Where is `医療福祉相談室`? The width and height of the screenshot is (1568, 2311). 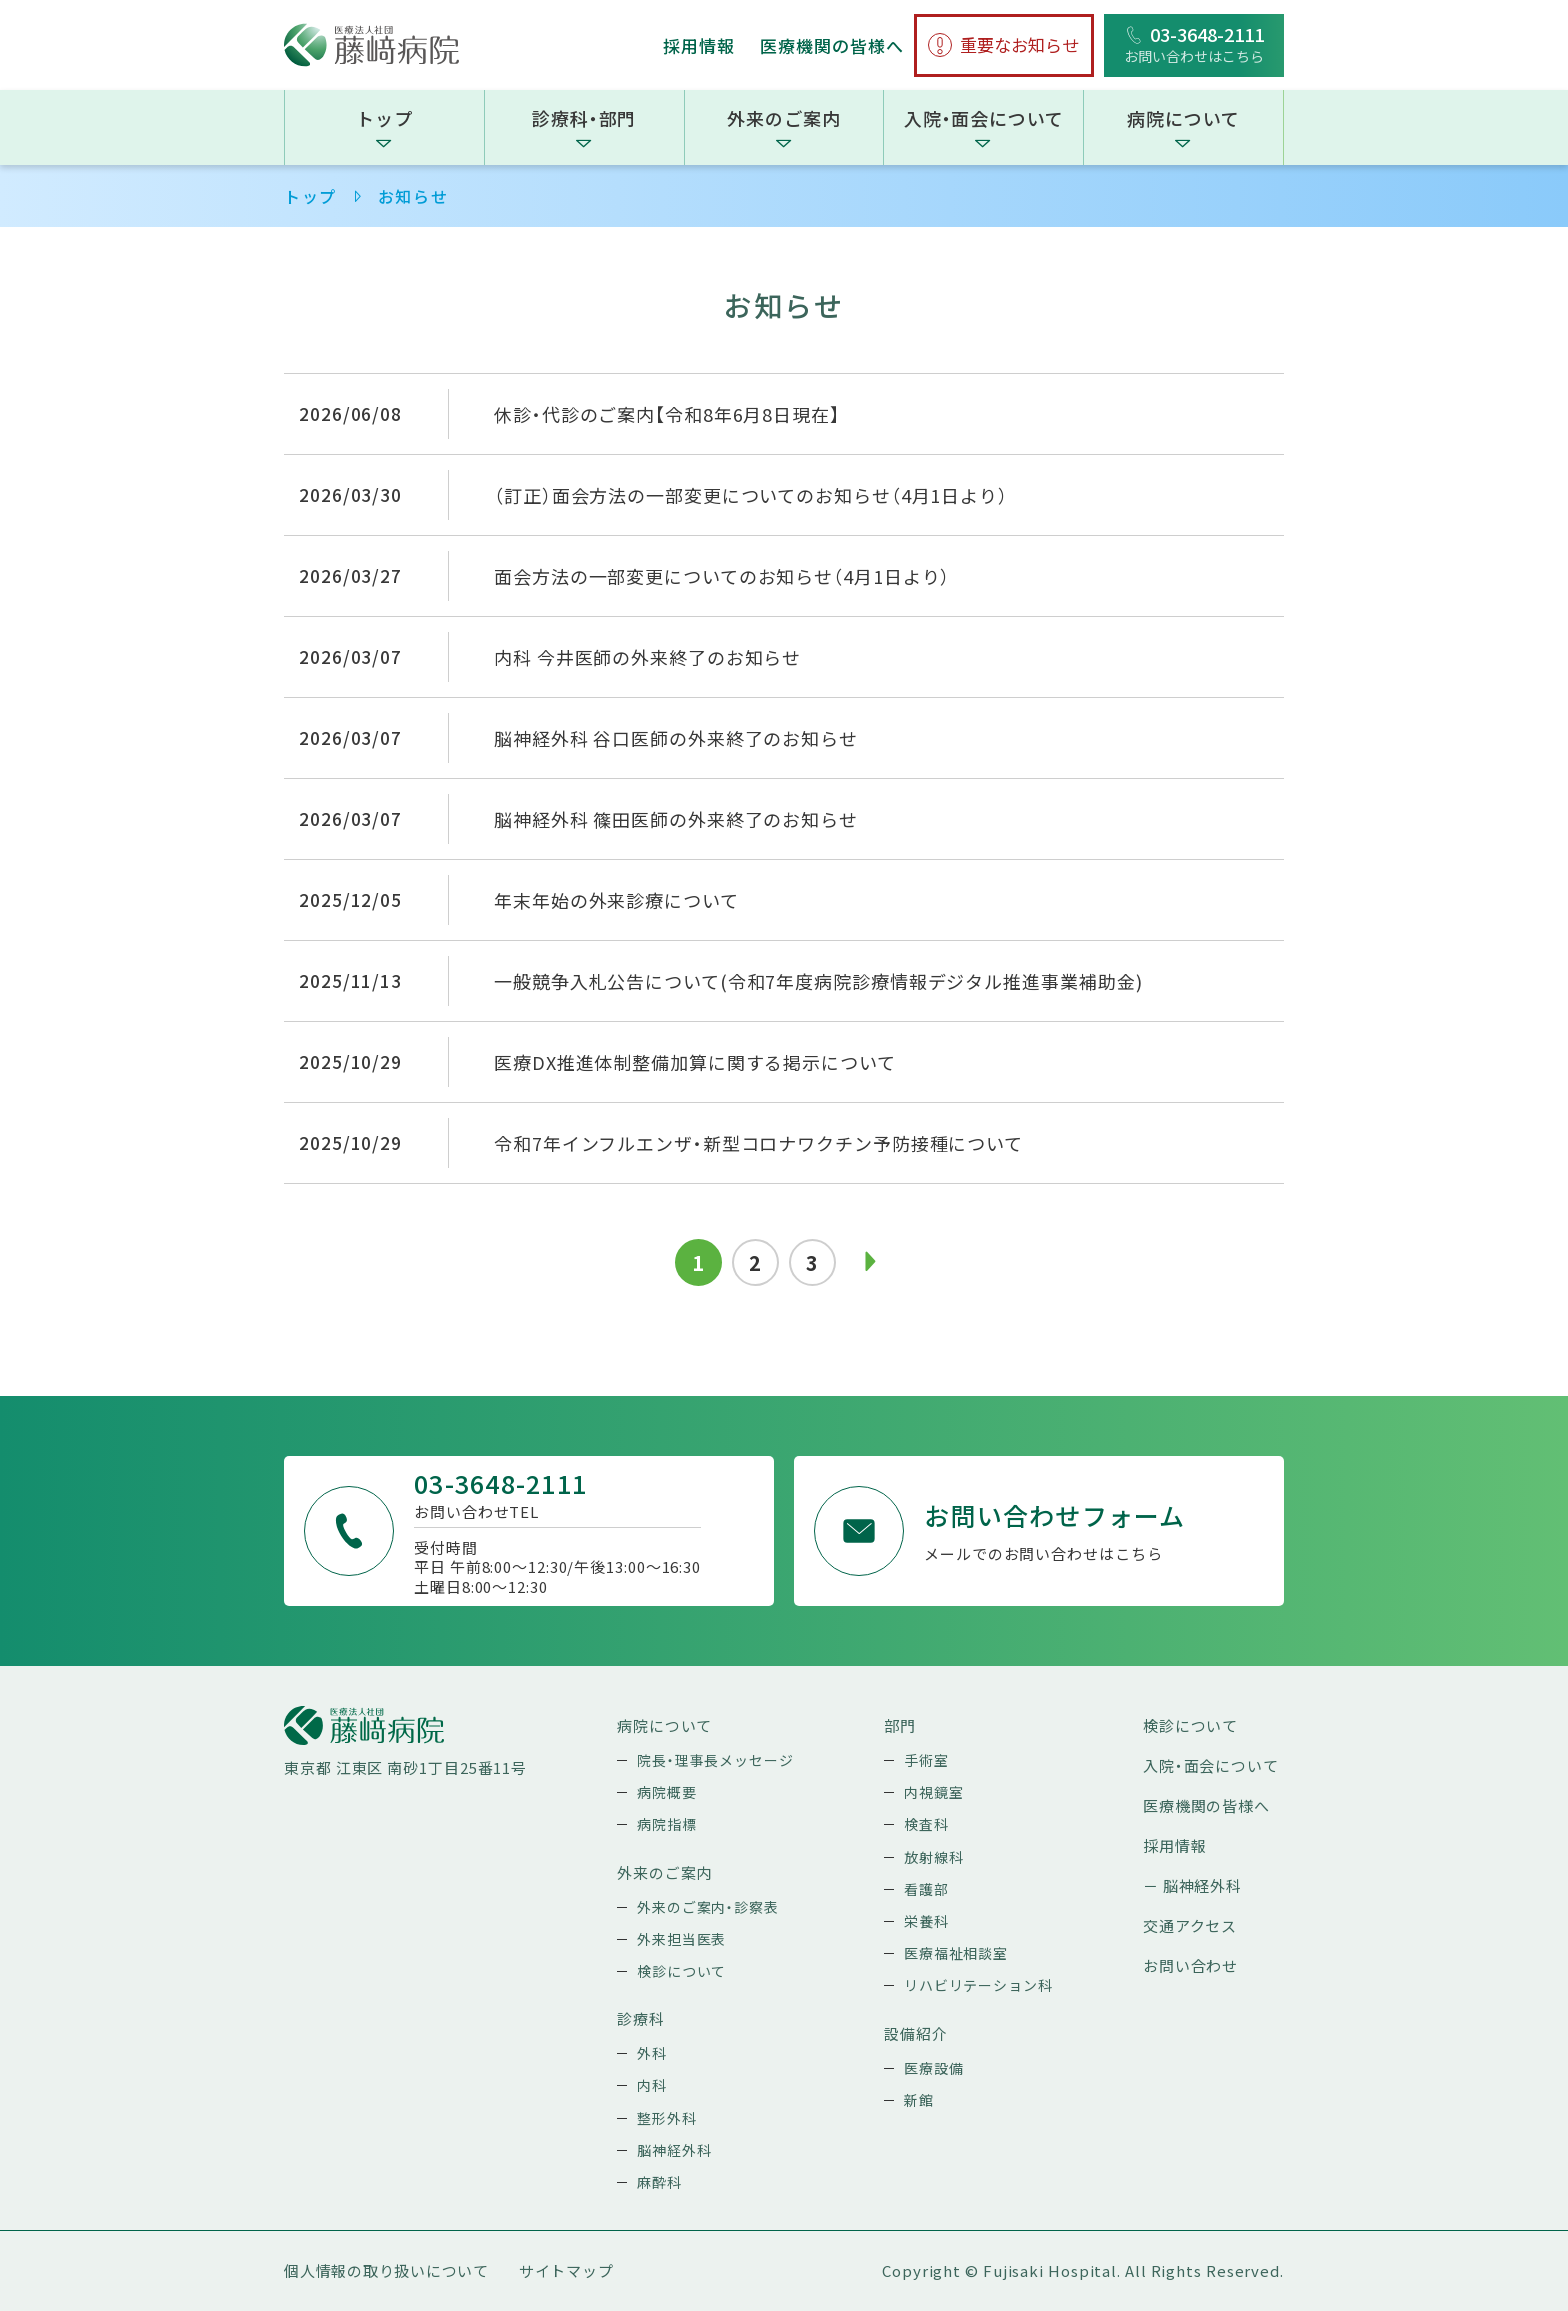
医療福祉相談室 is located at coordinates (956, 1953).